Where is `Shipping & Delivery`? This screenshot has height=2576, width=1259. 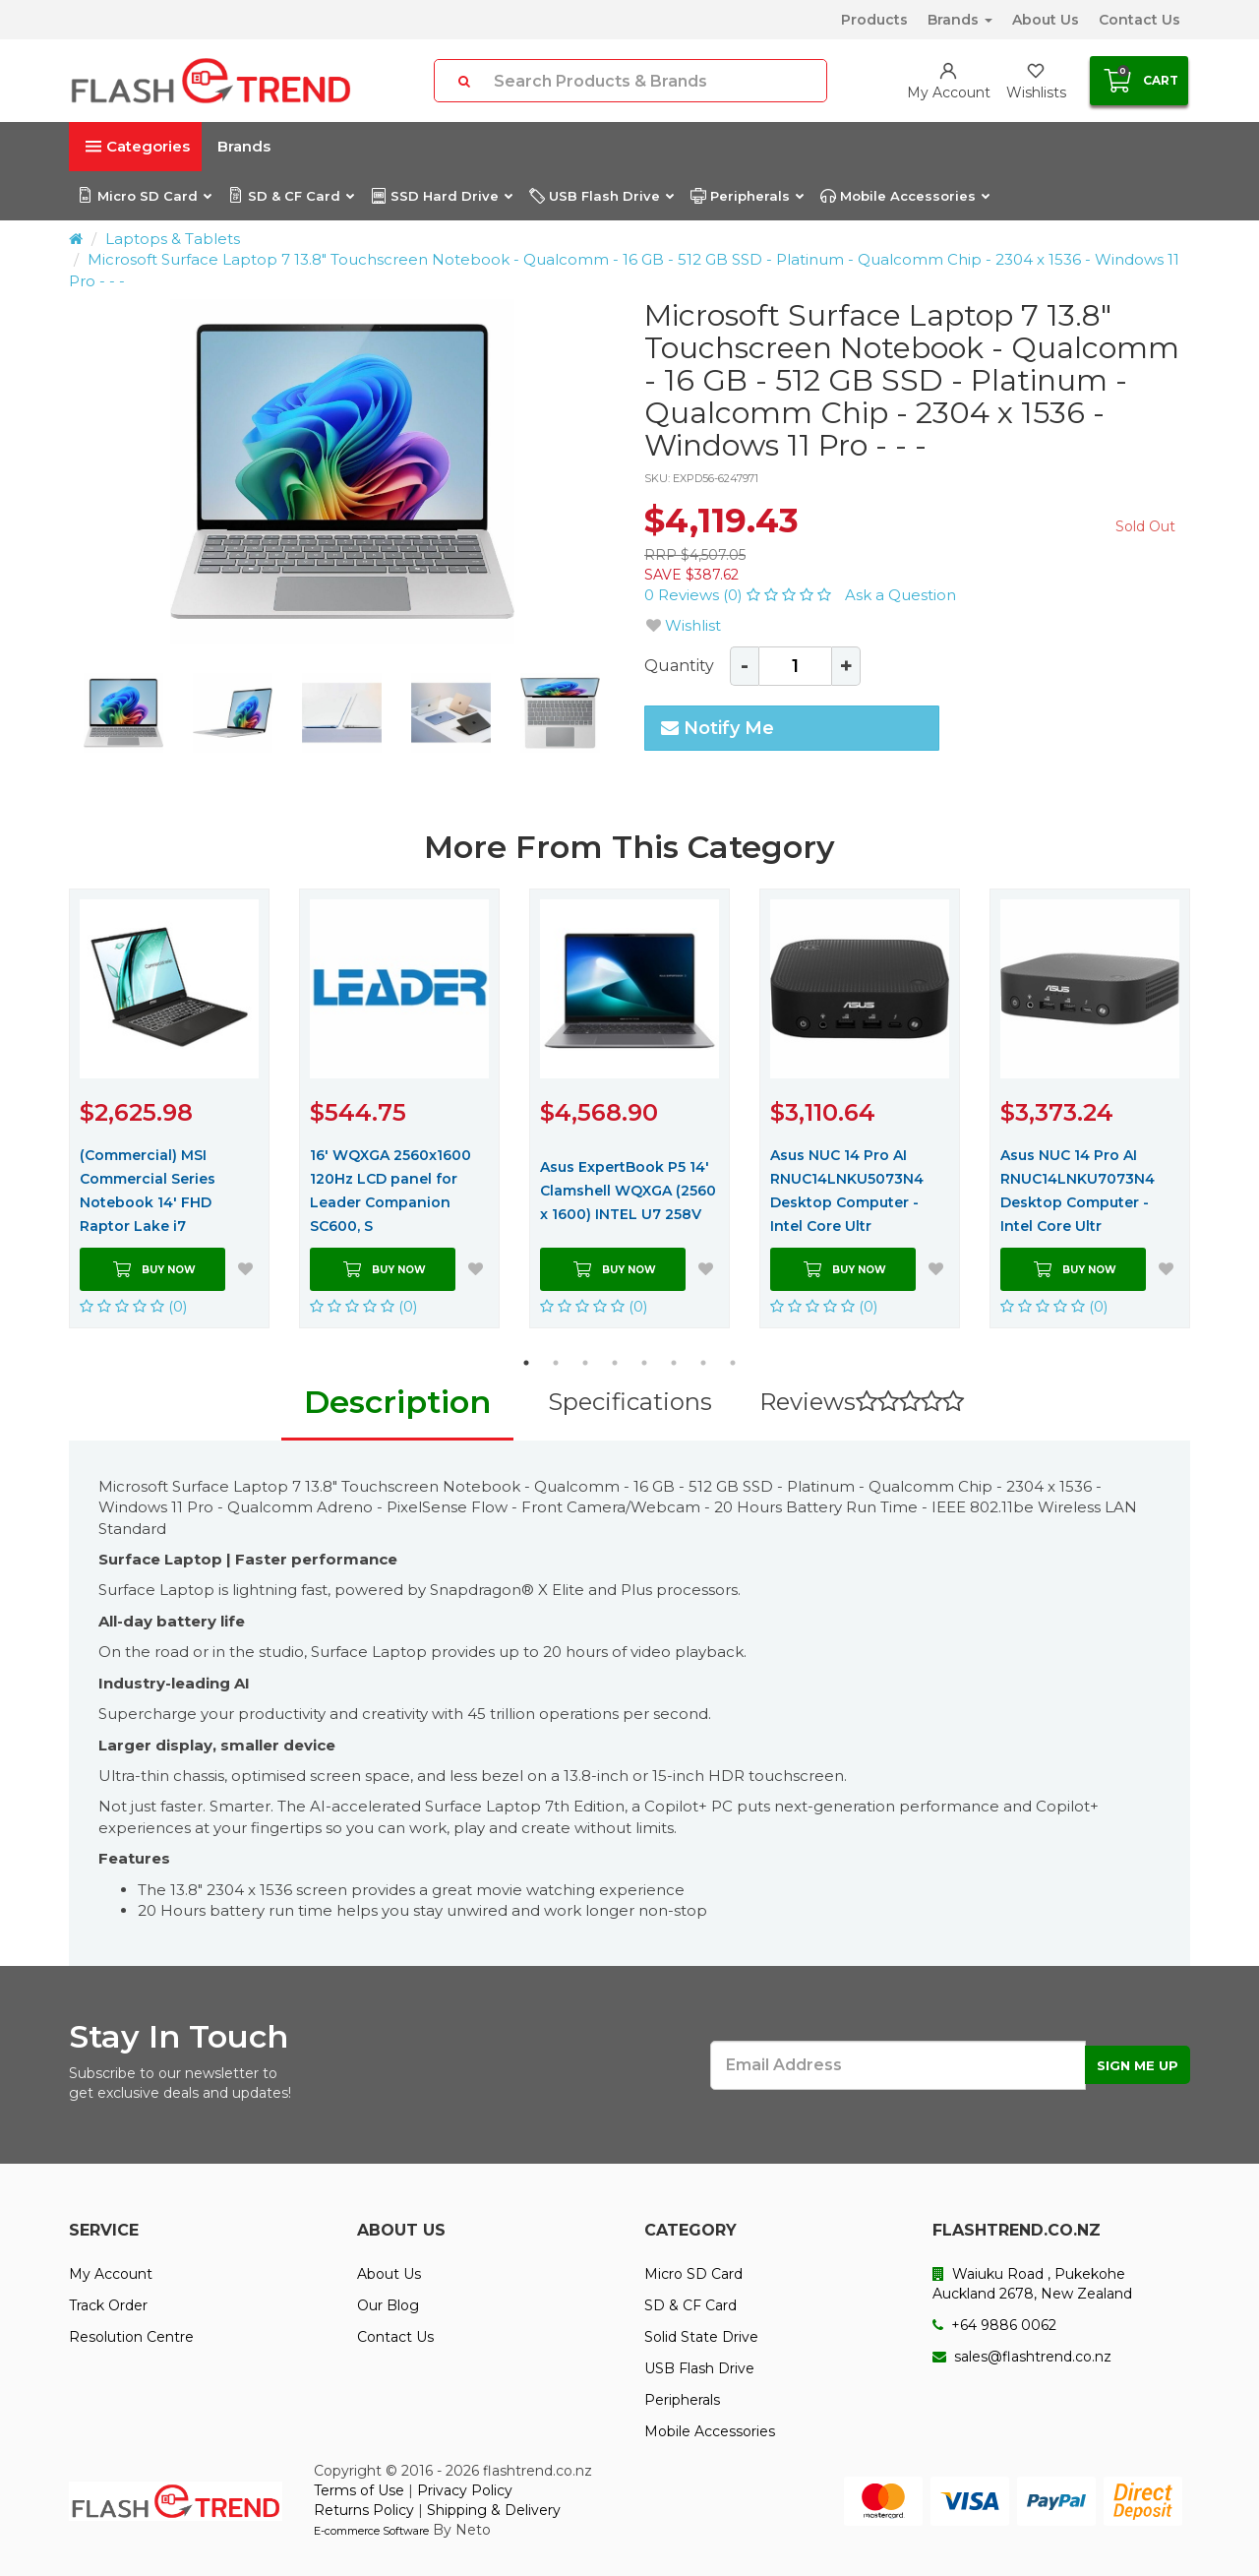 Shipping & Delivery is located at coordinates (494, 2510).